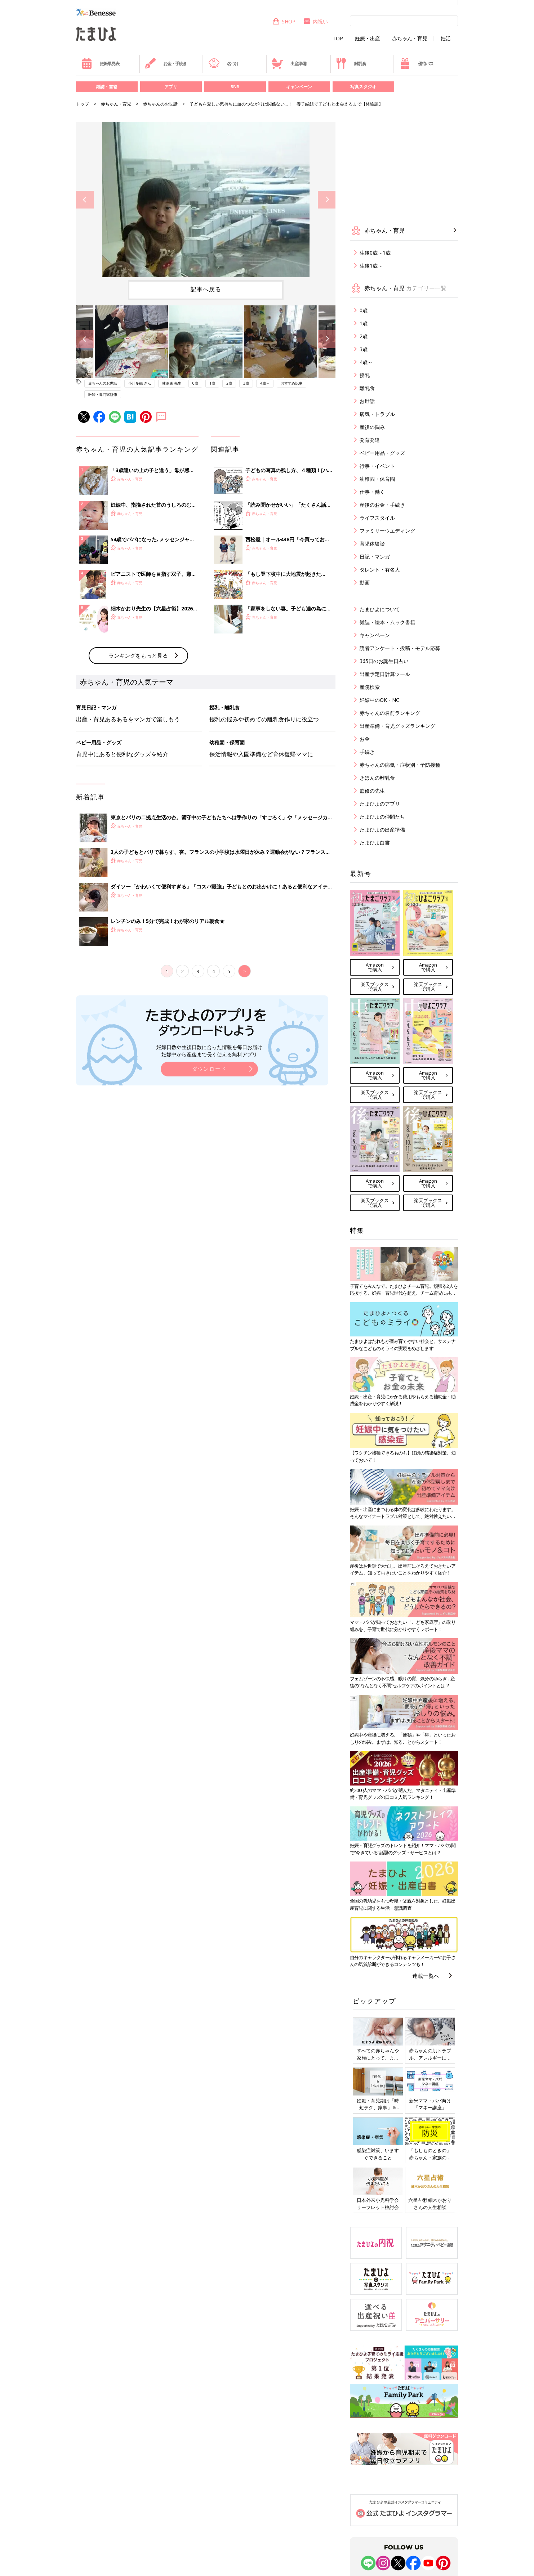  I want to click on 動画, so click(365, 582).